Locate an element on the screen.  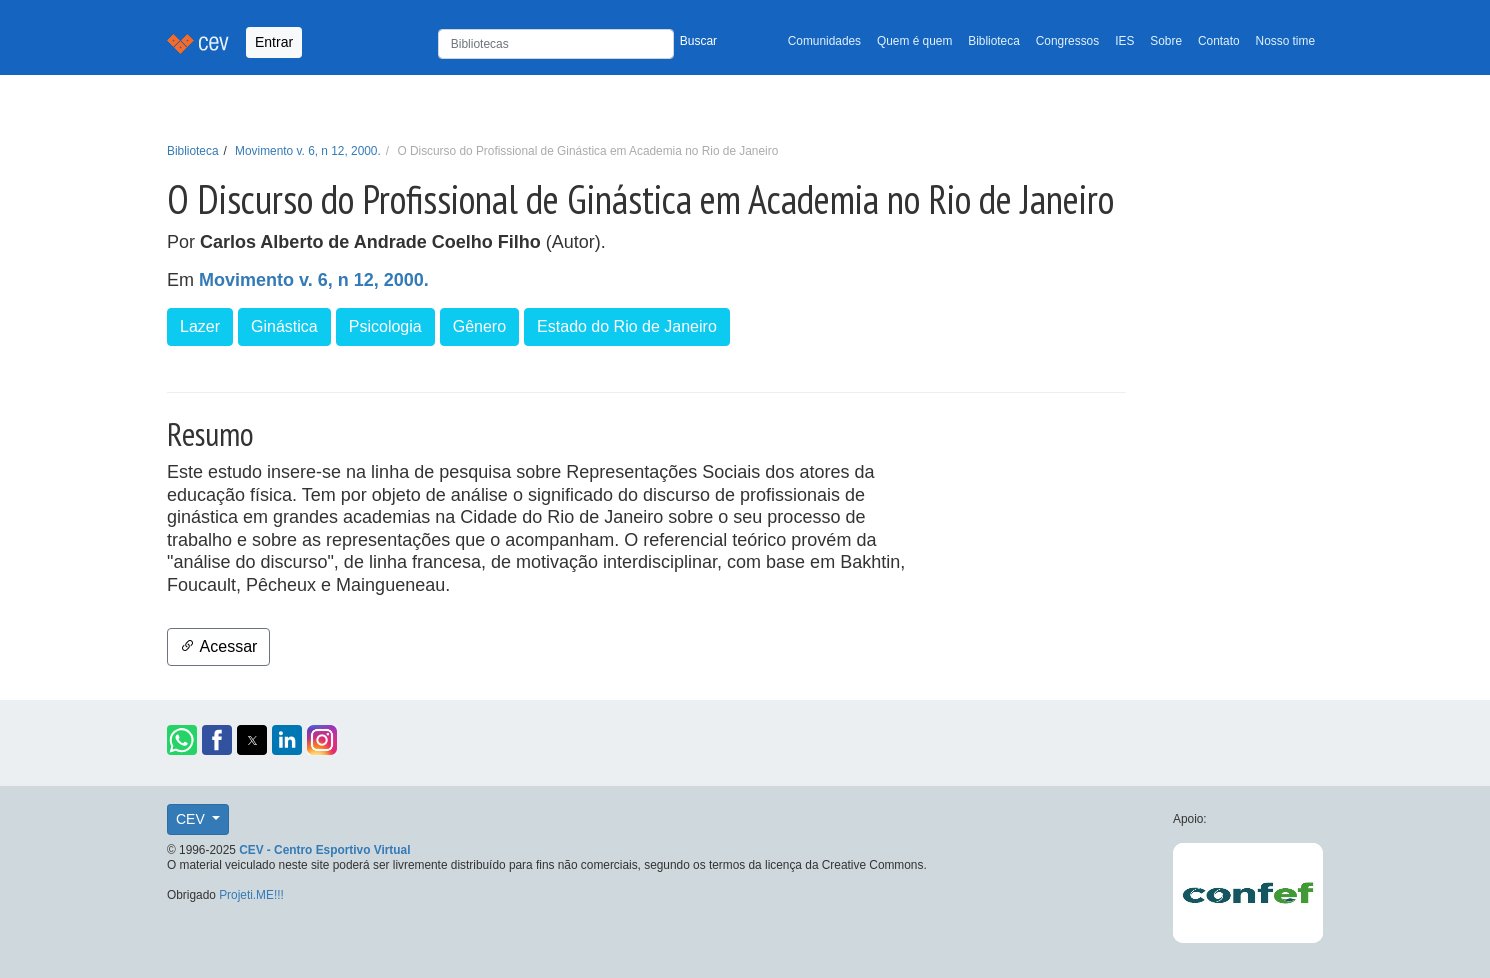
[button] is located at coordinates (182, 740).